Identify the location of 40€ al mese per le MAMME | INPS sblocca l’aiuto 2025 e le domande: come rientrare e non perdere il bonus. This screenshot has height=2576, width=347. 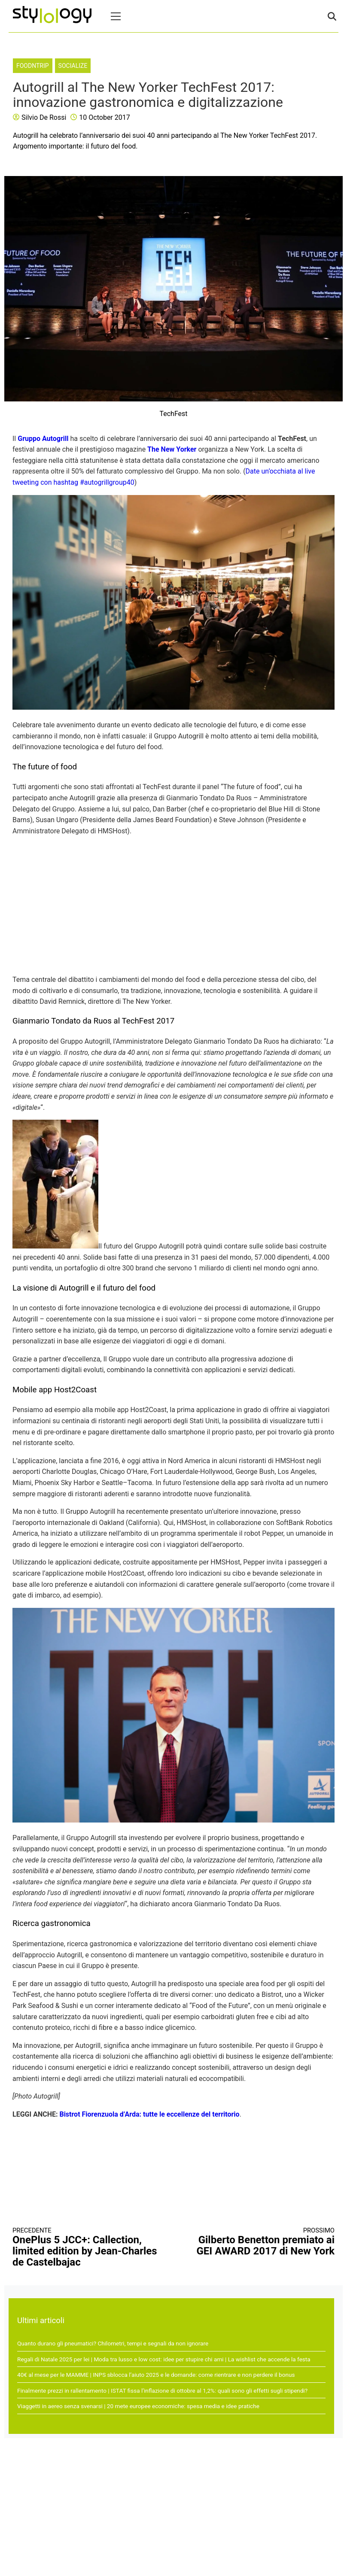
(156, 2374).